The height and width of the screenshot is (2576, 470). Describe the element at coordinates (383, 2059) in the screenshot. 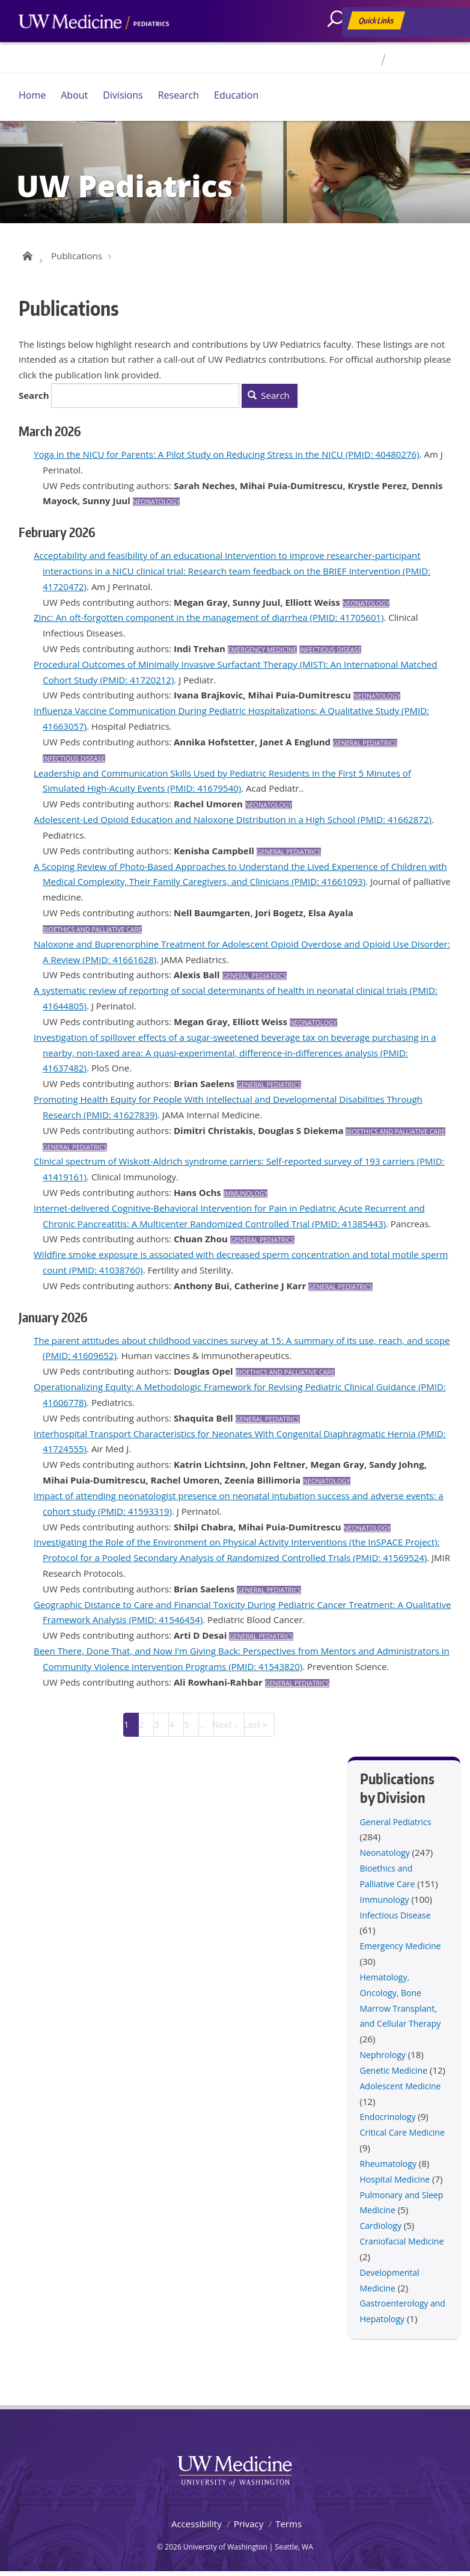

I see `Nephrology` at that location.